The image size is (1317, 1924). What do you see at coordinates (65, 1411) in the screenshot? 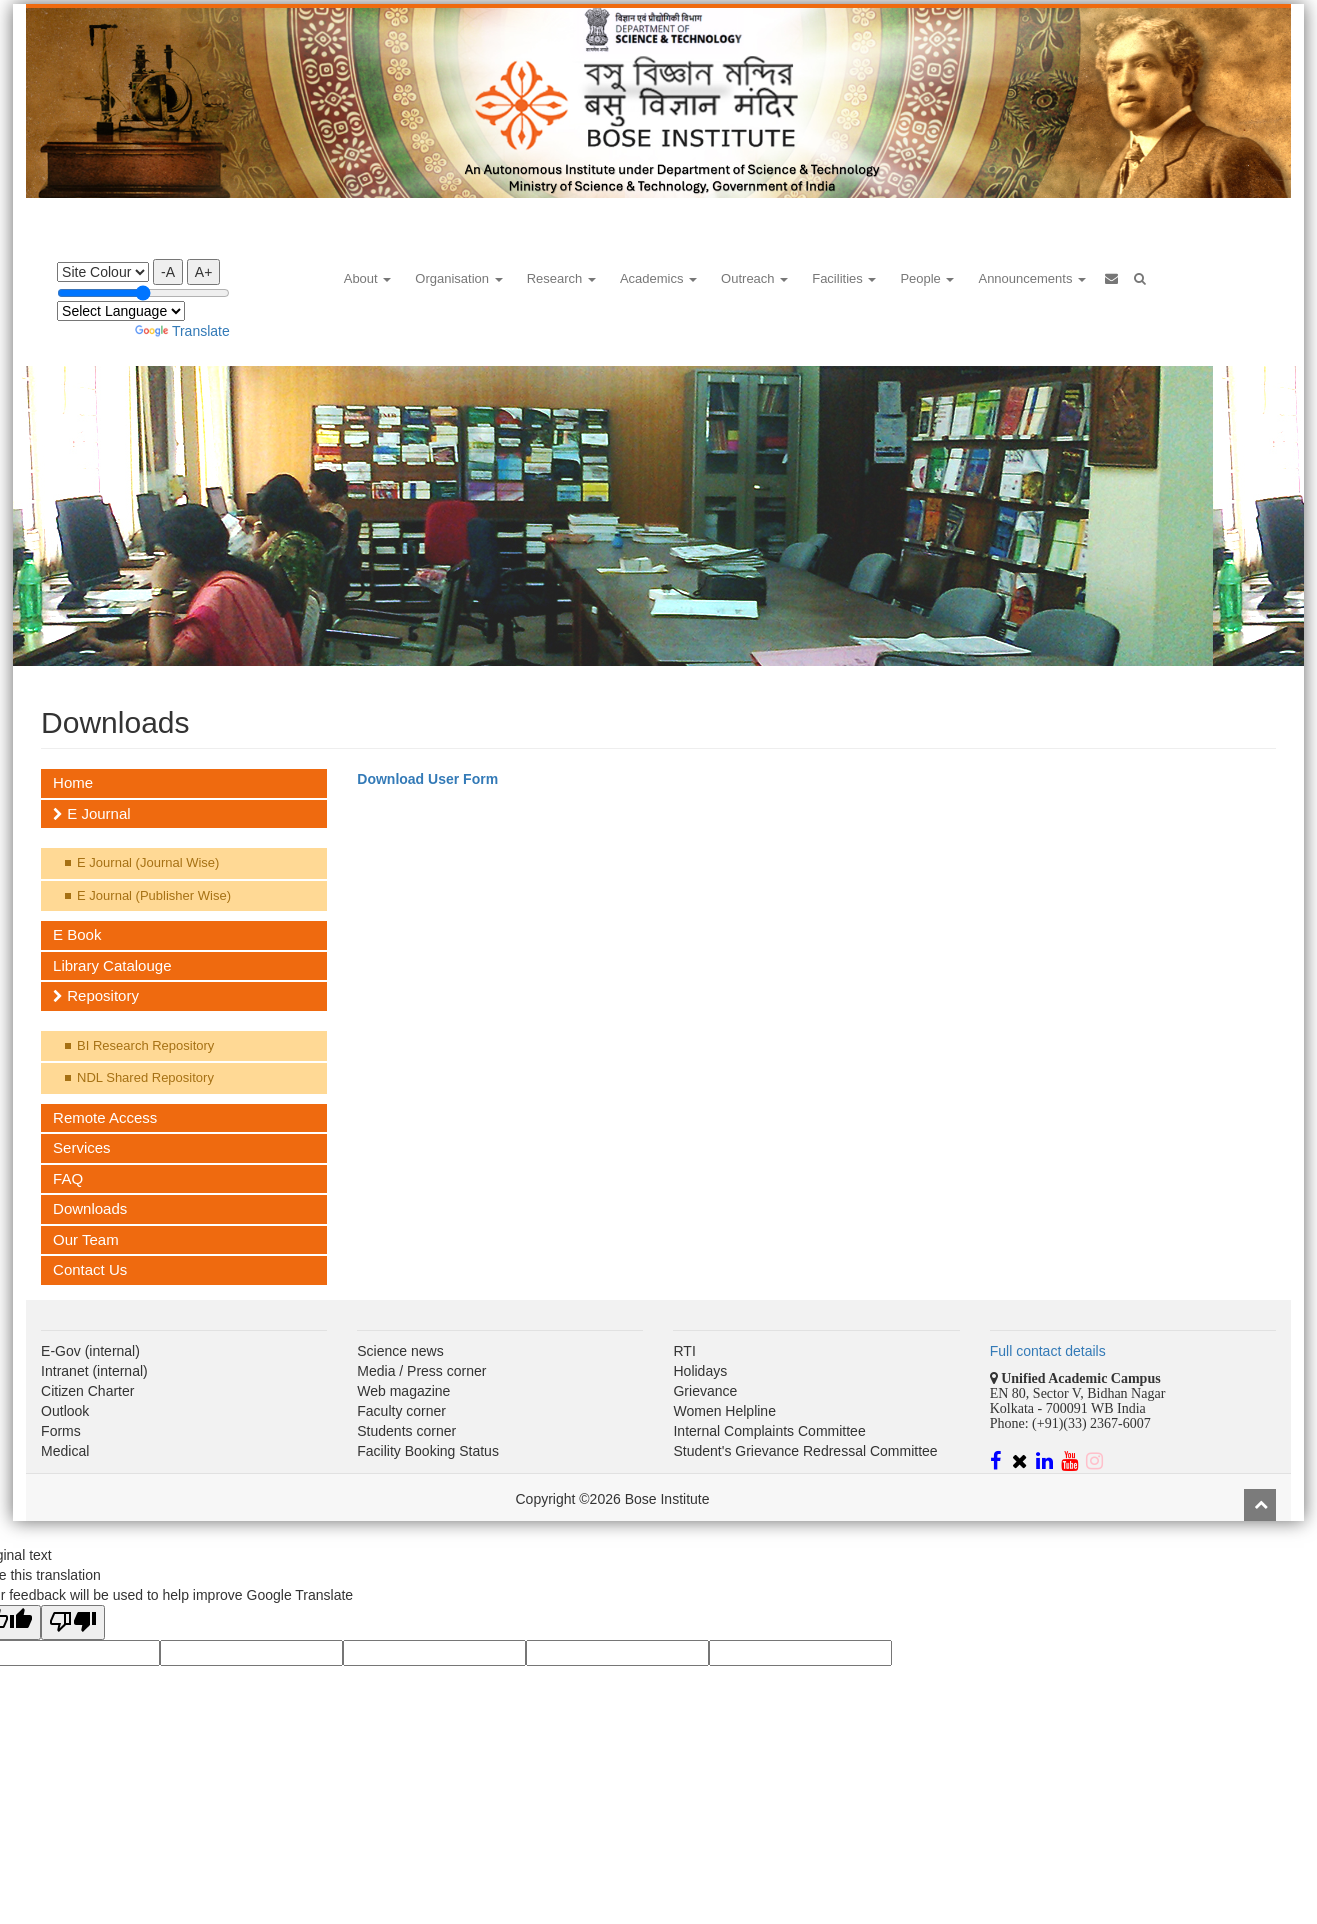
I see `Outlook` at bounding box center [65, 1411].